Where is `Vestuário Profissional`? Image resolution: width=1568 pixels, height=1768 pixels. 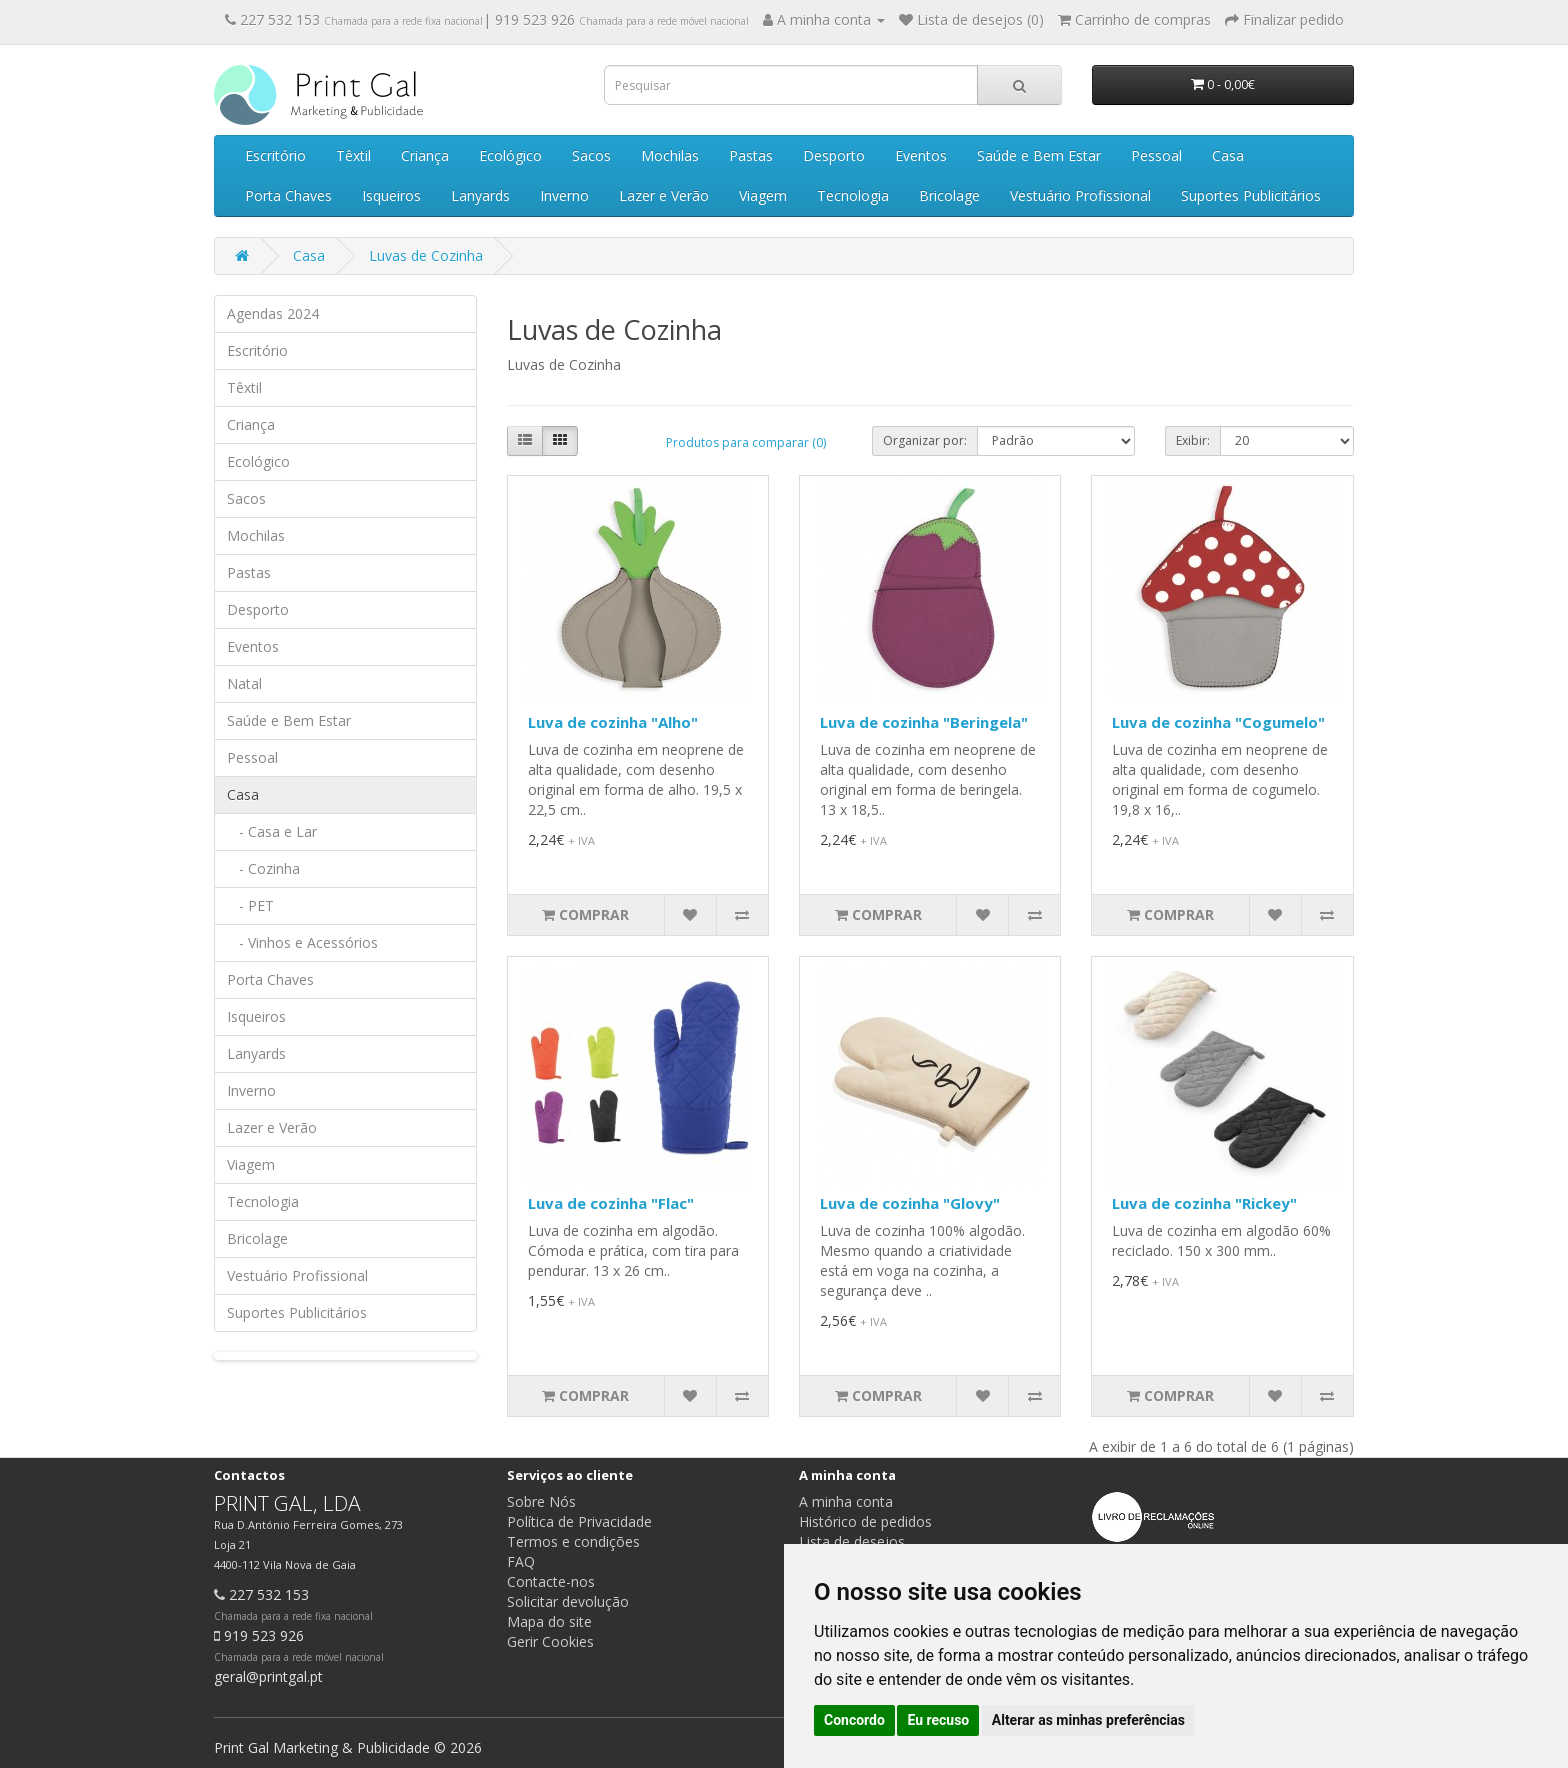
Vestuário Profissional is located at coordinates (1080, 195).